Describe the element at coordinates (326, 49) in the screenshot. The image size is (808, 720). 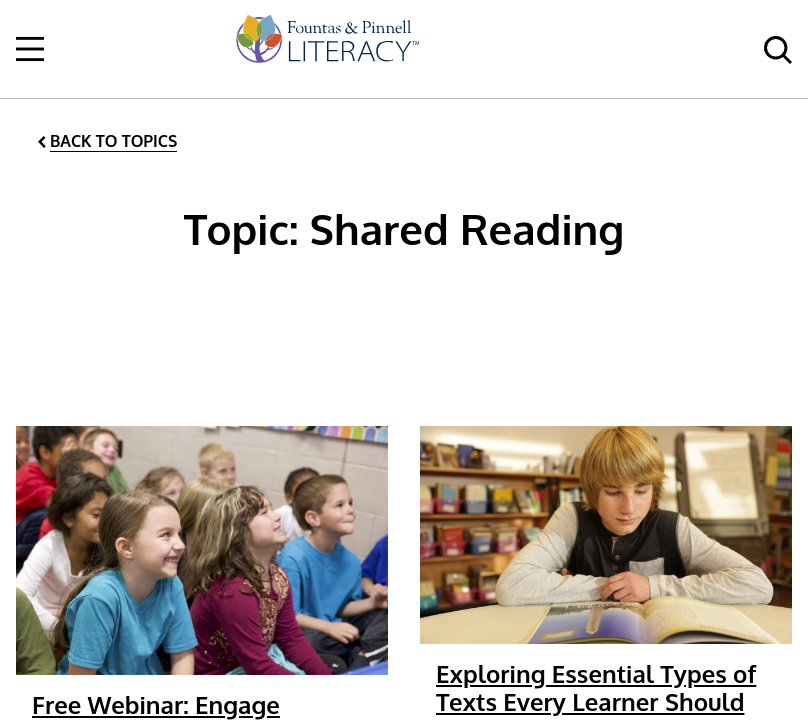
I see `[menuitem]` at that location.